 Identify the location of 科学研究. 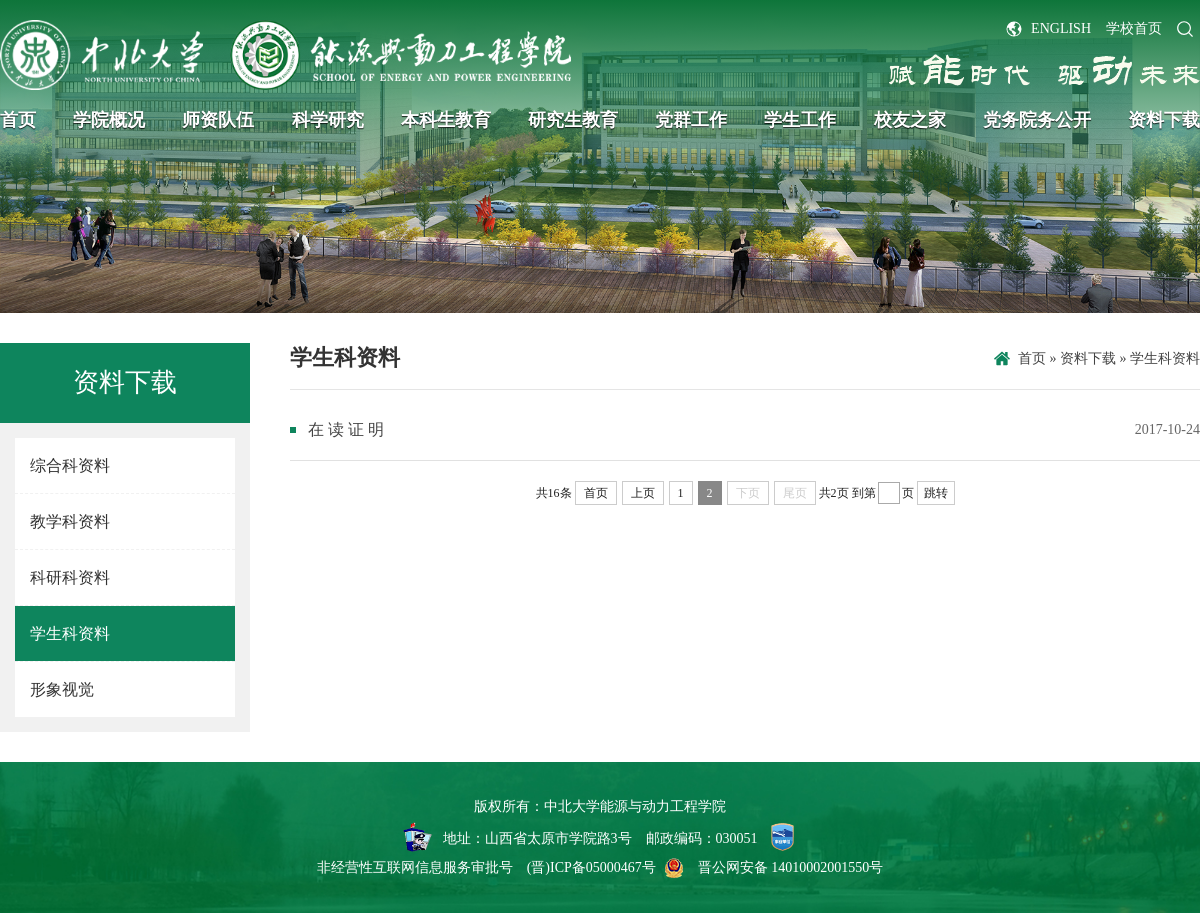
(328, 120).